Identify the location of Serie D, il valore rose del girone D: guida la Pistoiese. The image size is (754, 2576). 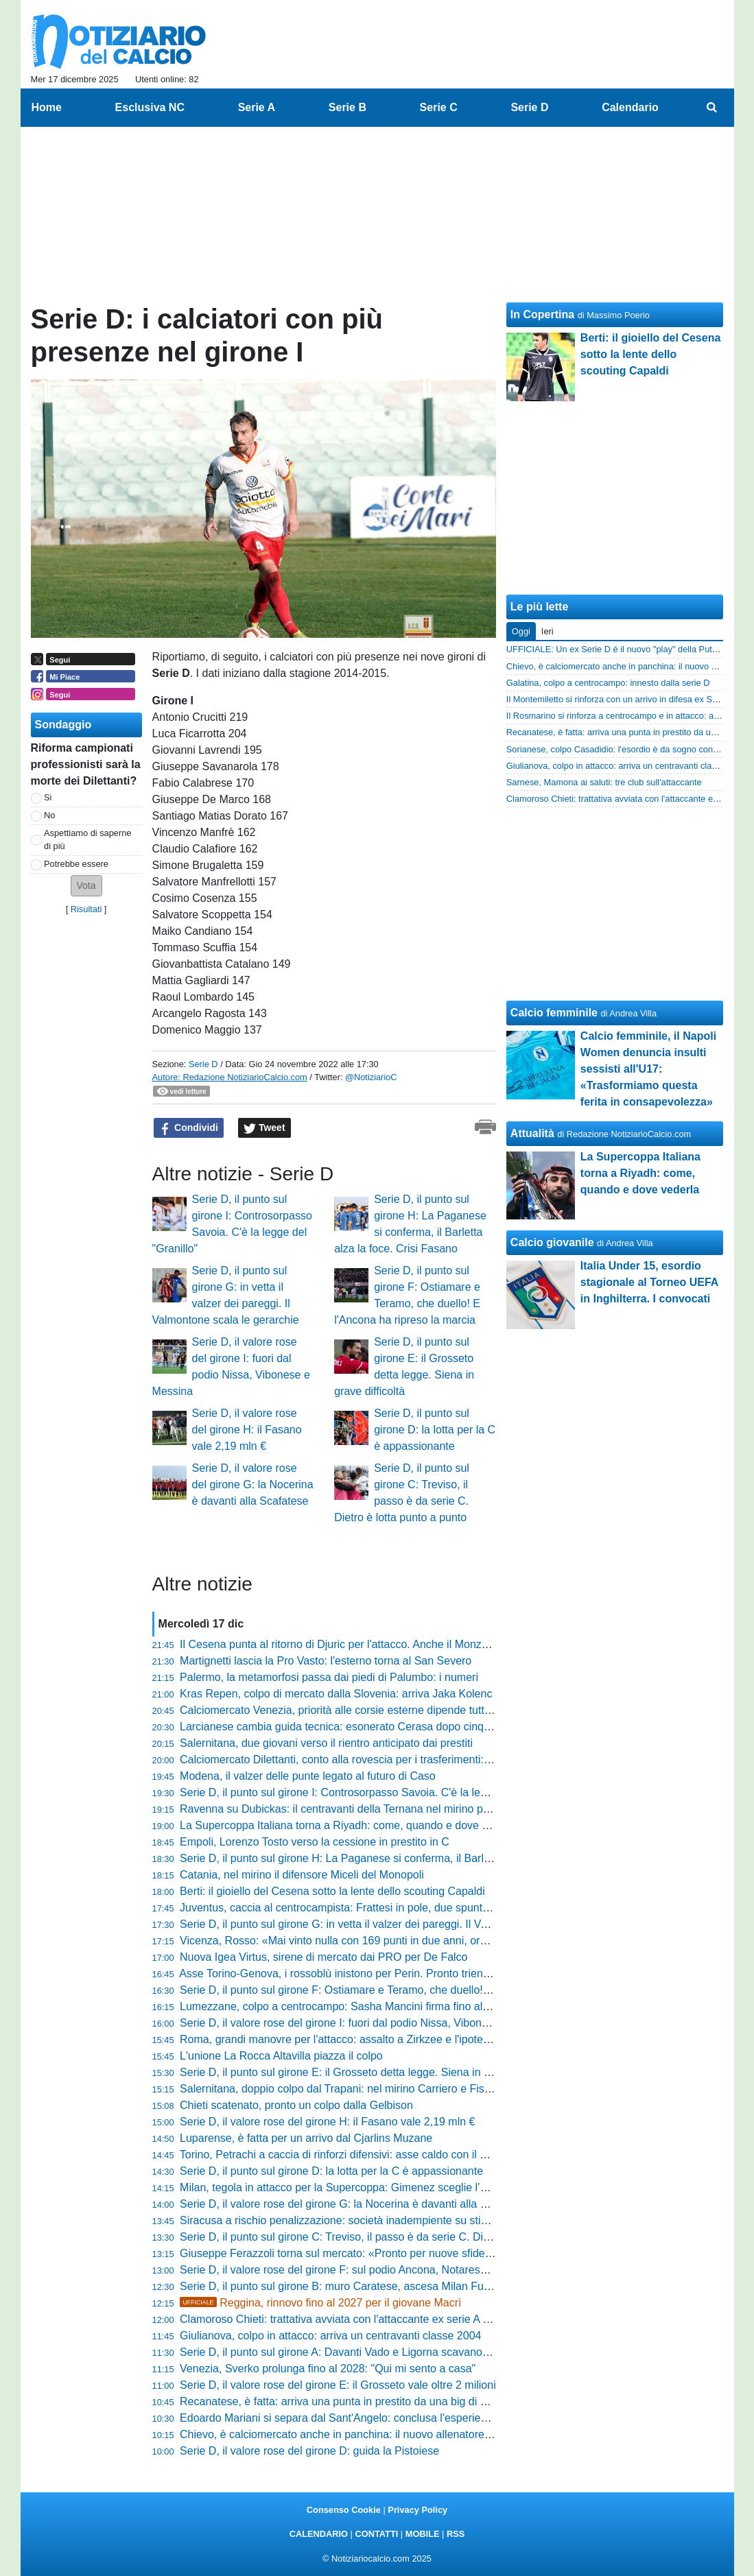
(309, 2451).